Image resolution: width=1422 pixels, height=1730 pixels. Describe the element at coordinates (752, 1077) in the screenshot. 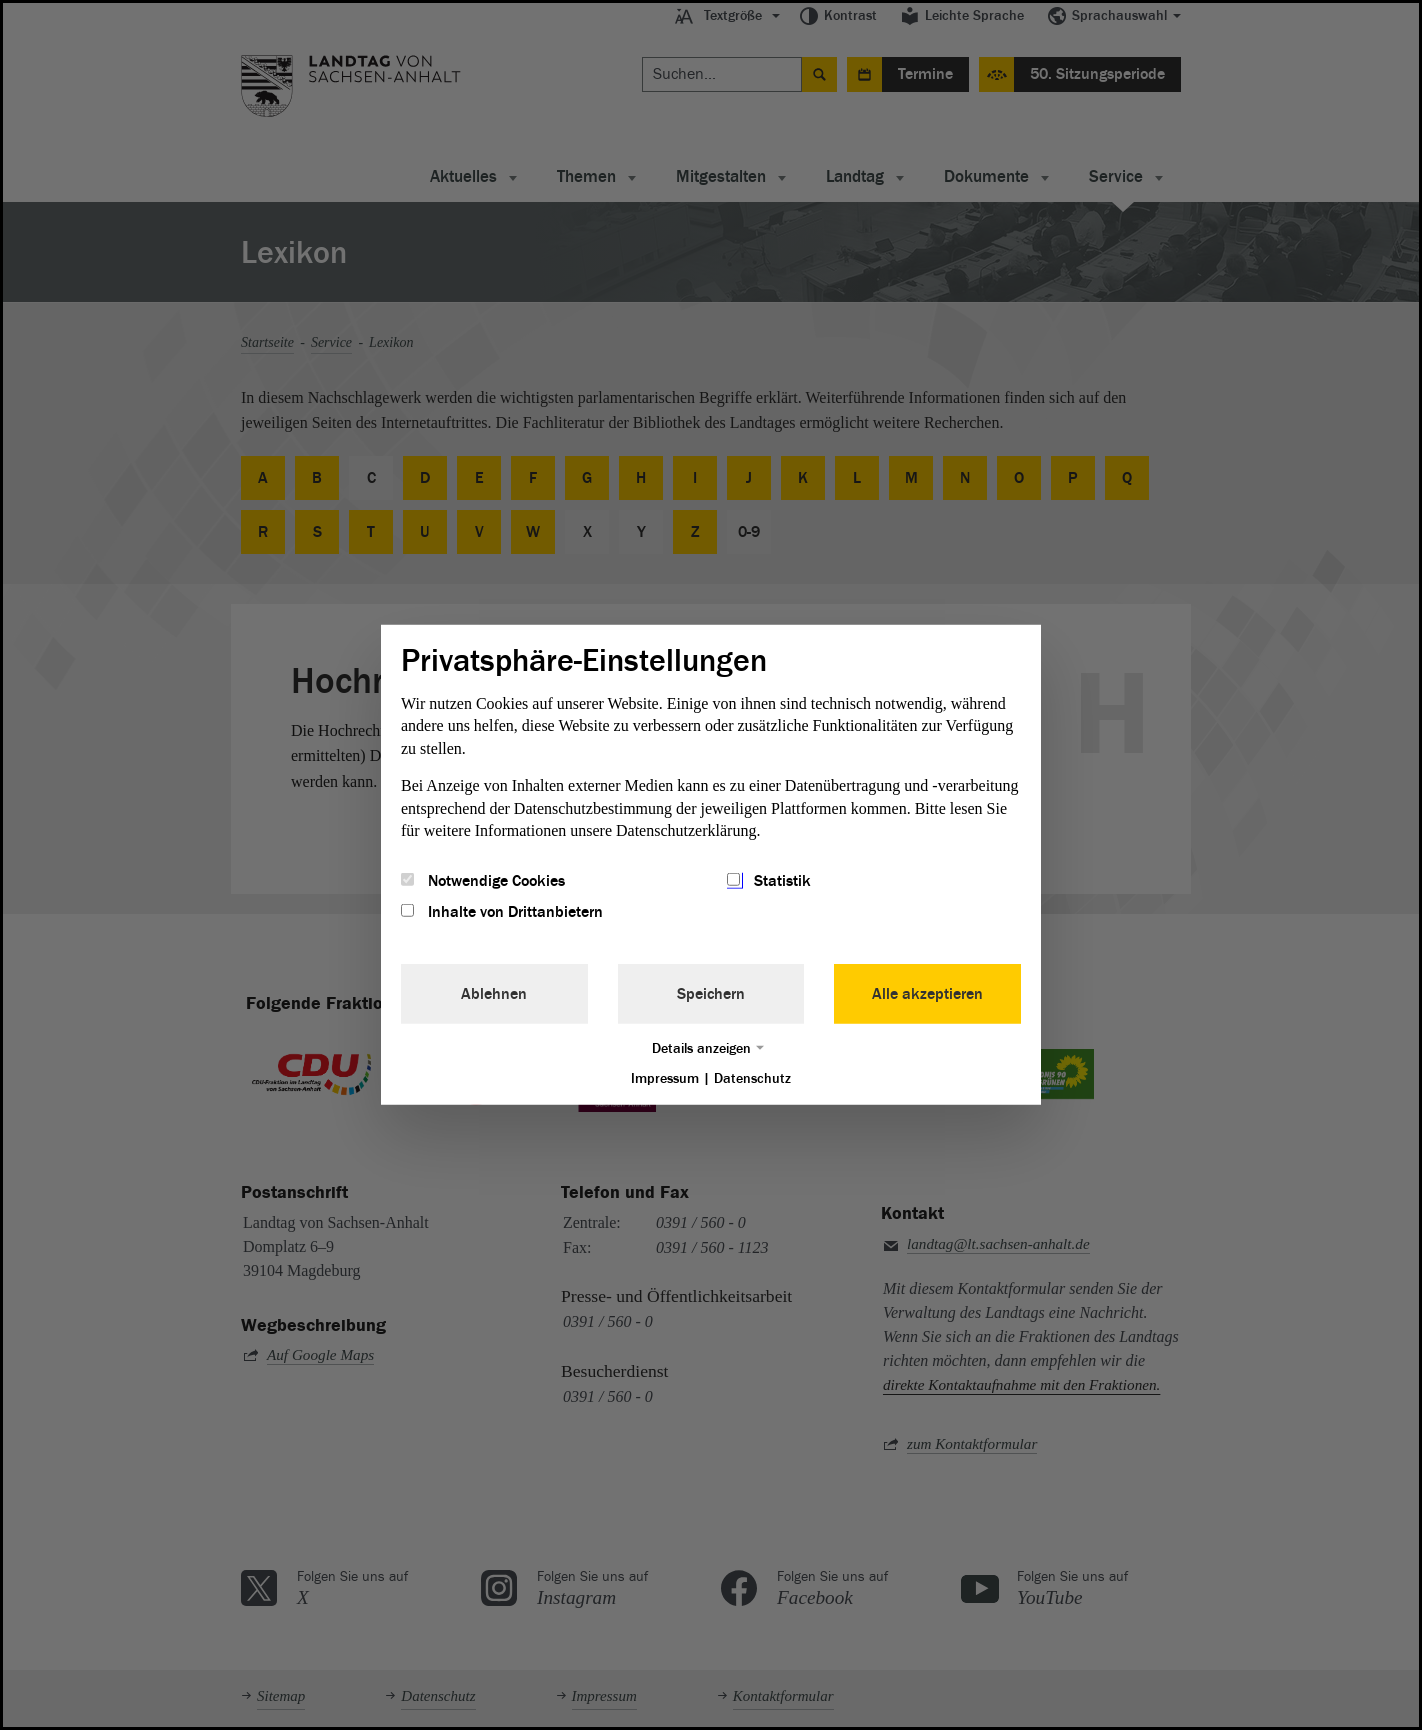

I see `Datenschutz` at that location.